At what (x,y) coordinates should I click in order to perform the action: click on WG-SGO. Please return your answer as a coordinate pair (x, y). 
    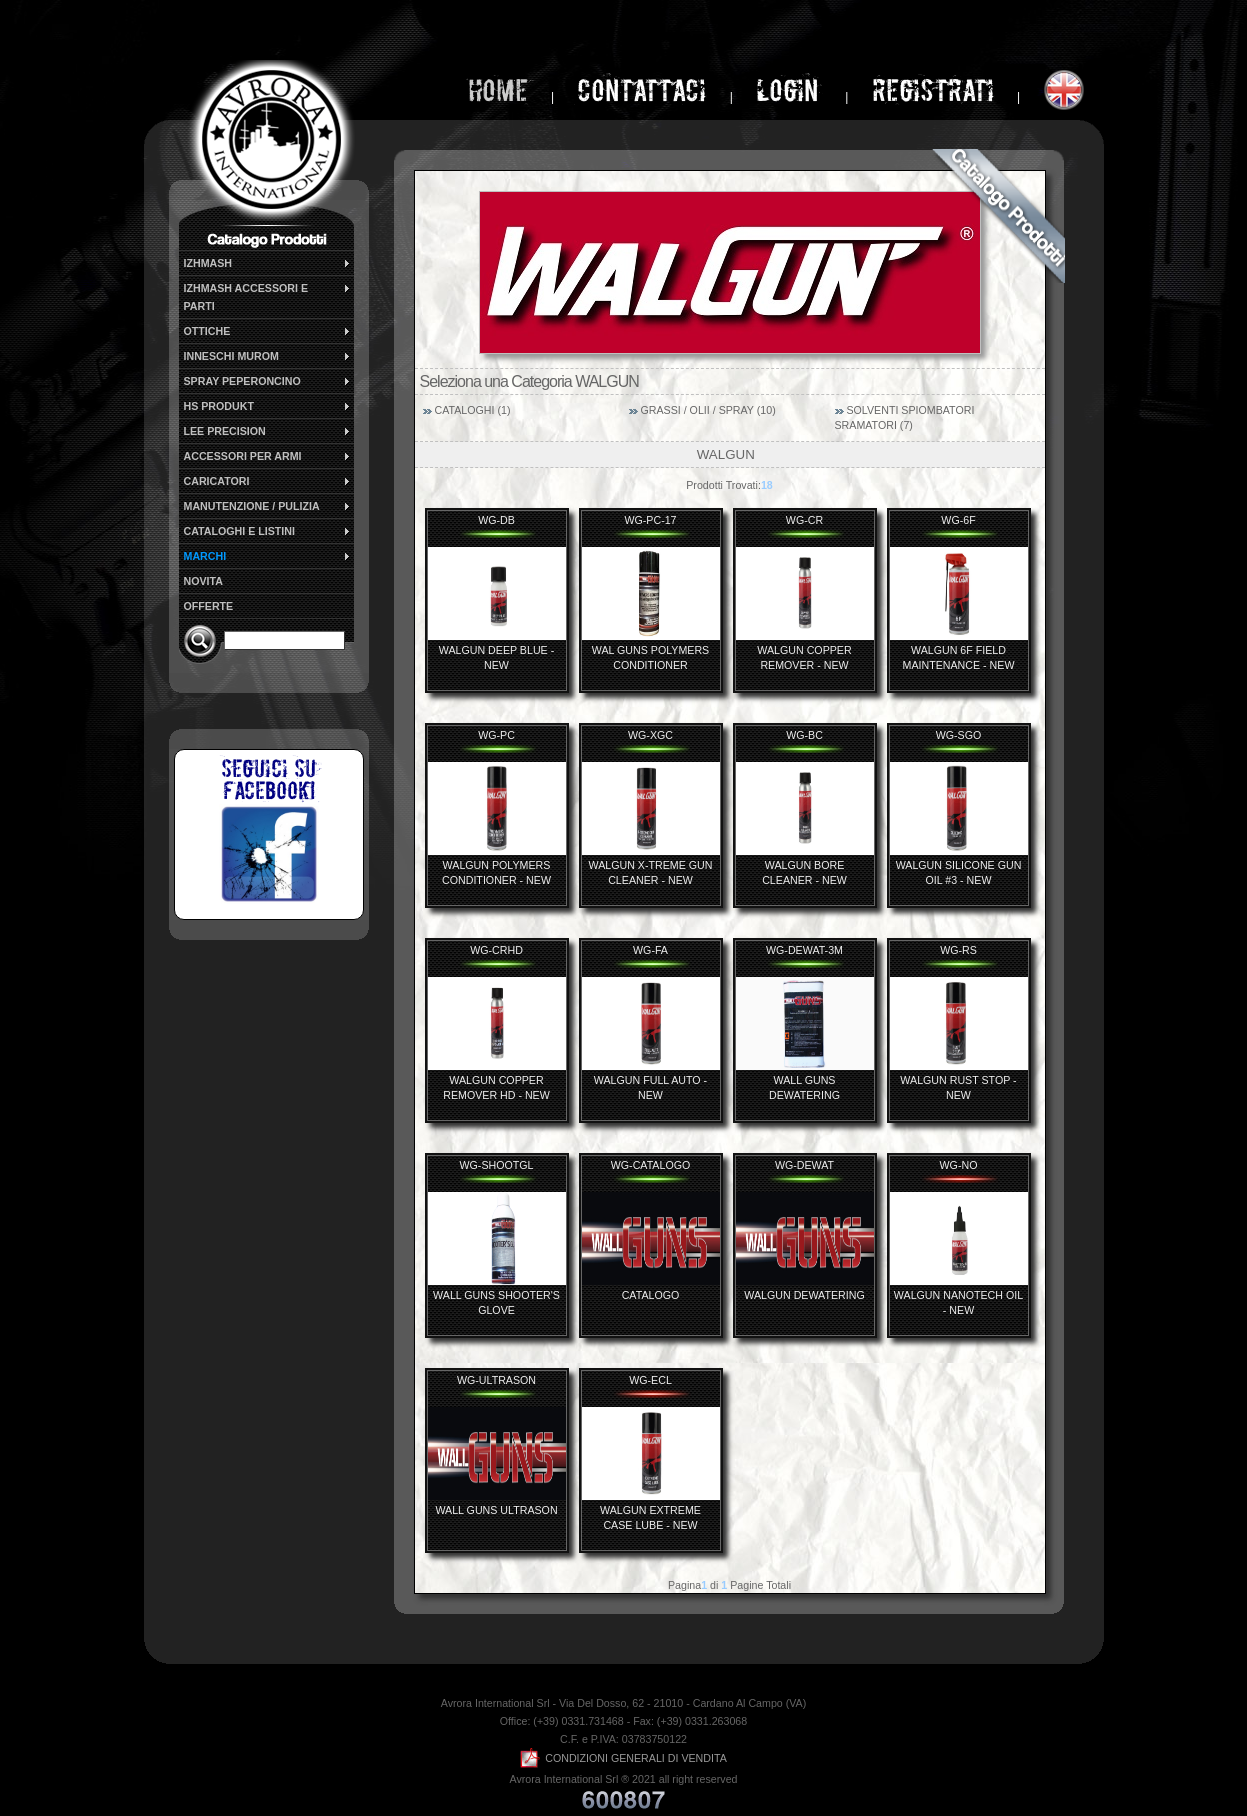
    Looking at the image, I should click on (959, 735).